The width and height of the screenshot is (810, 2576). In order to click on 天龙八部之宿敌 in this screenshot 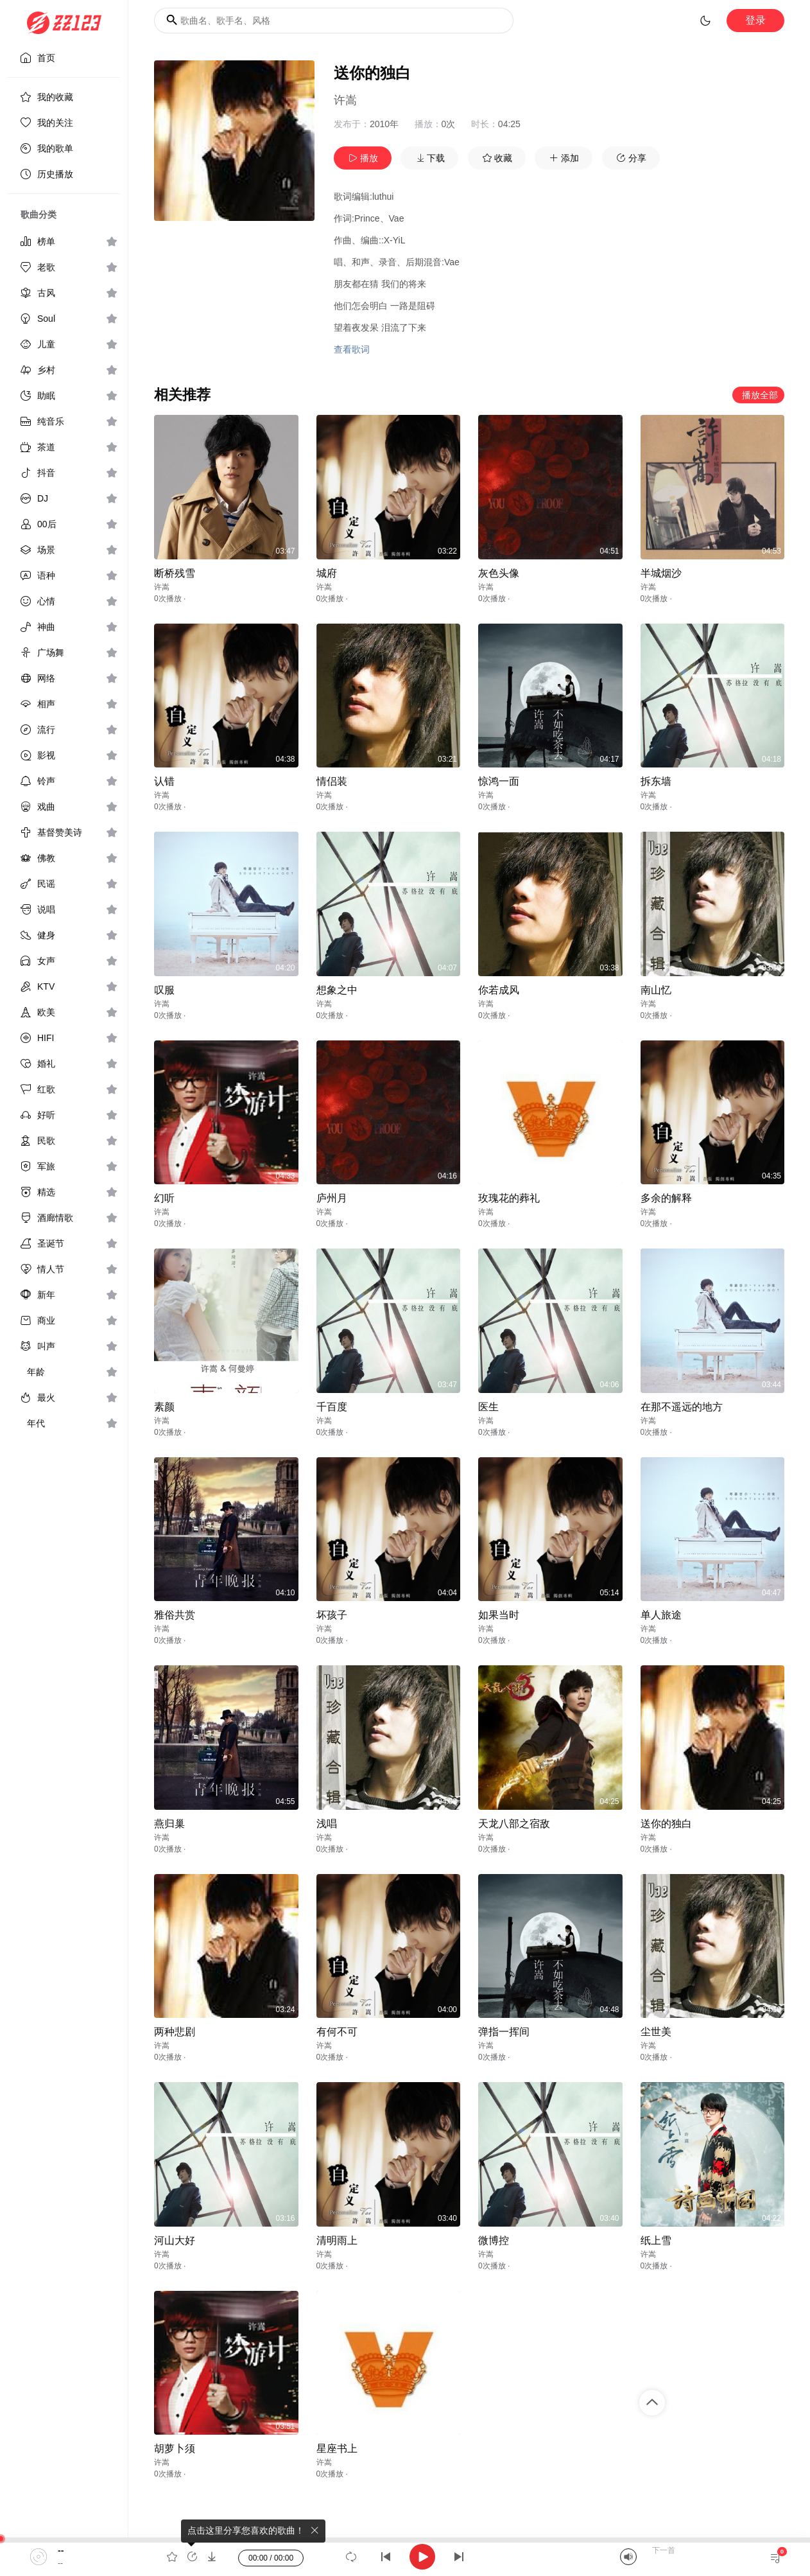, I will do `click(514, 1823)`.